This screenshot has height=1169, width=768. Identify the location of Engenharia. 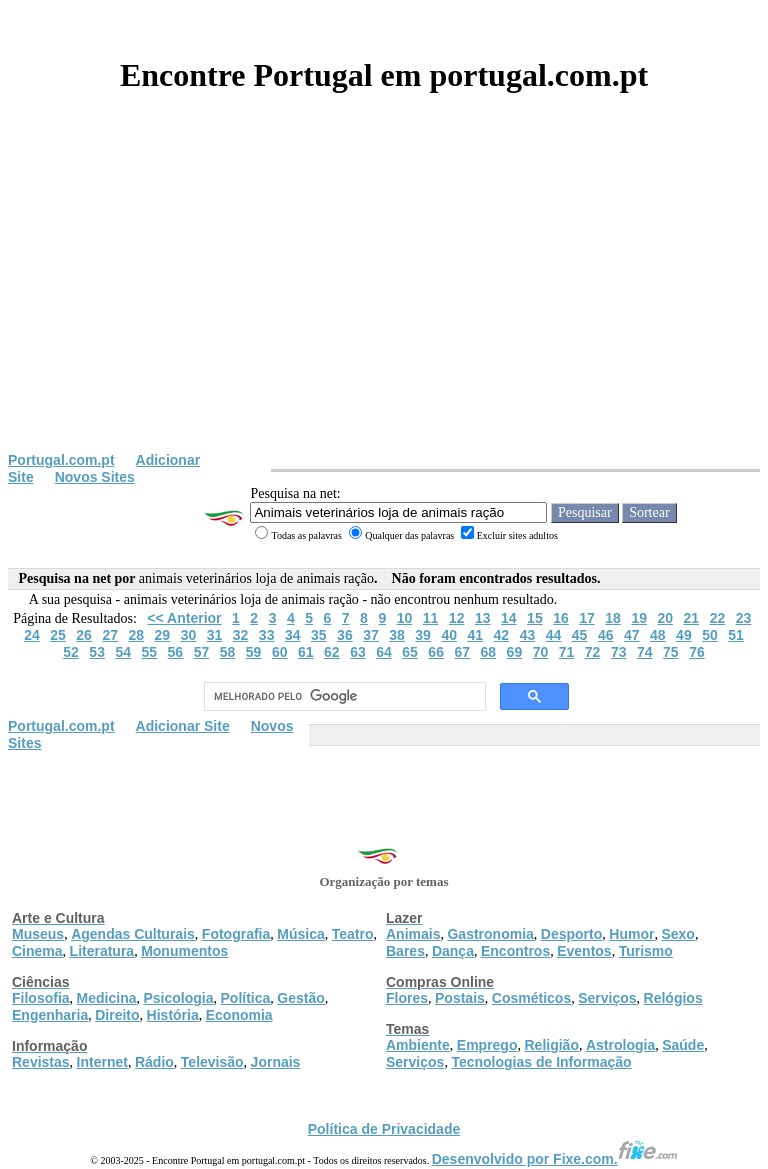
(50, 1015).